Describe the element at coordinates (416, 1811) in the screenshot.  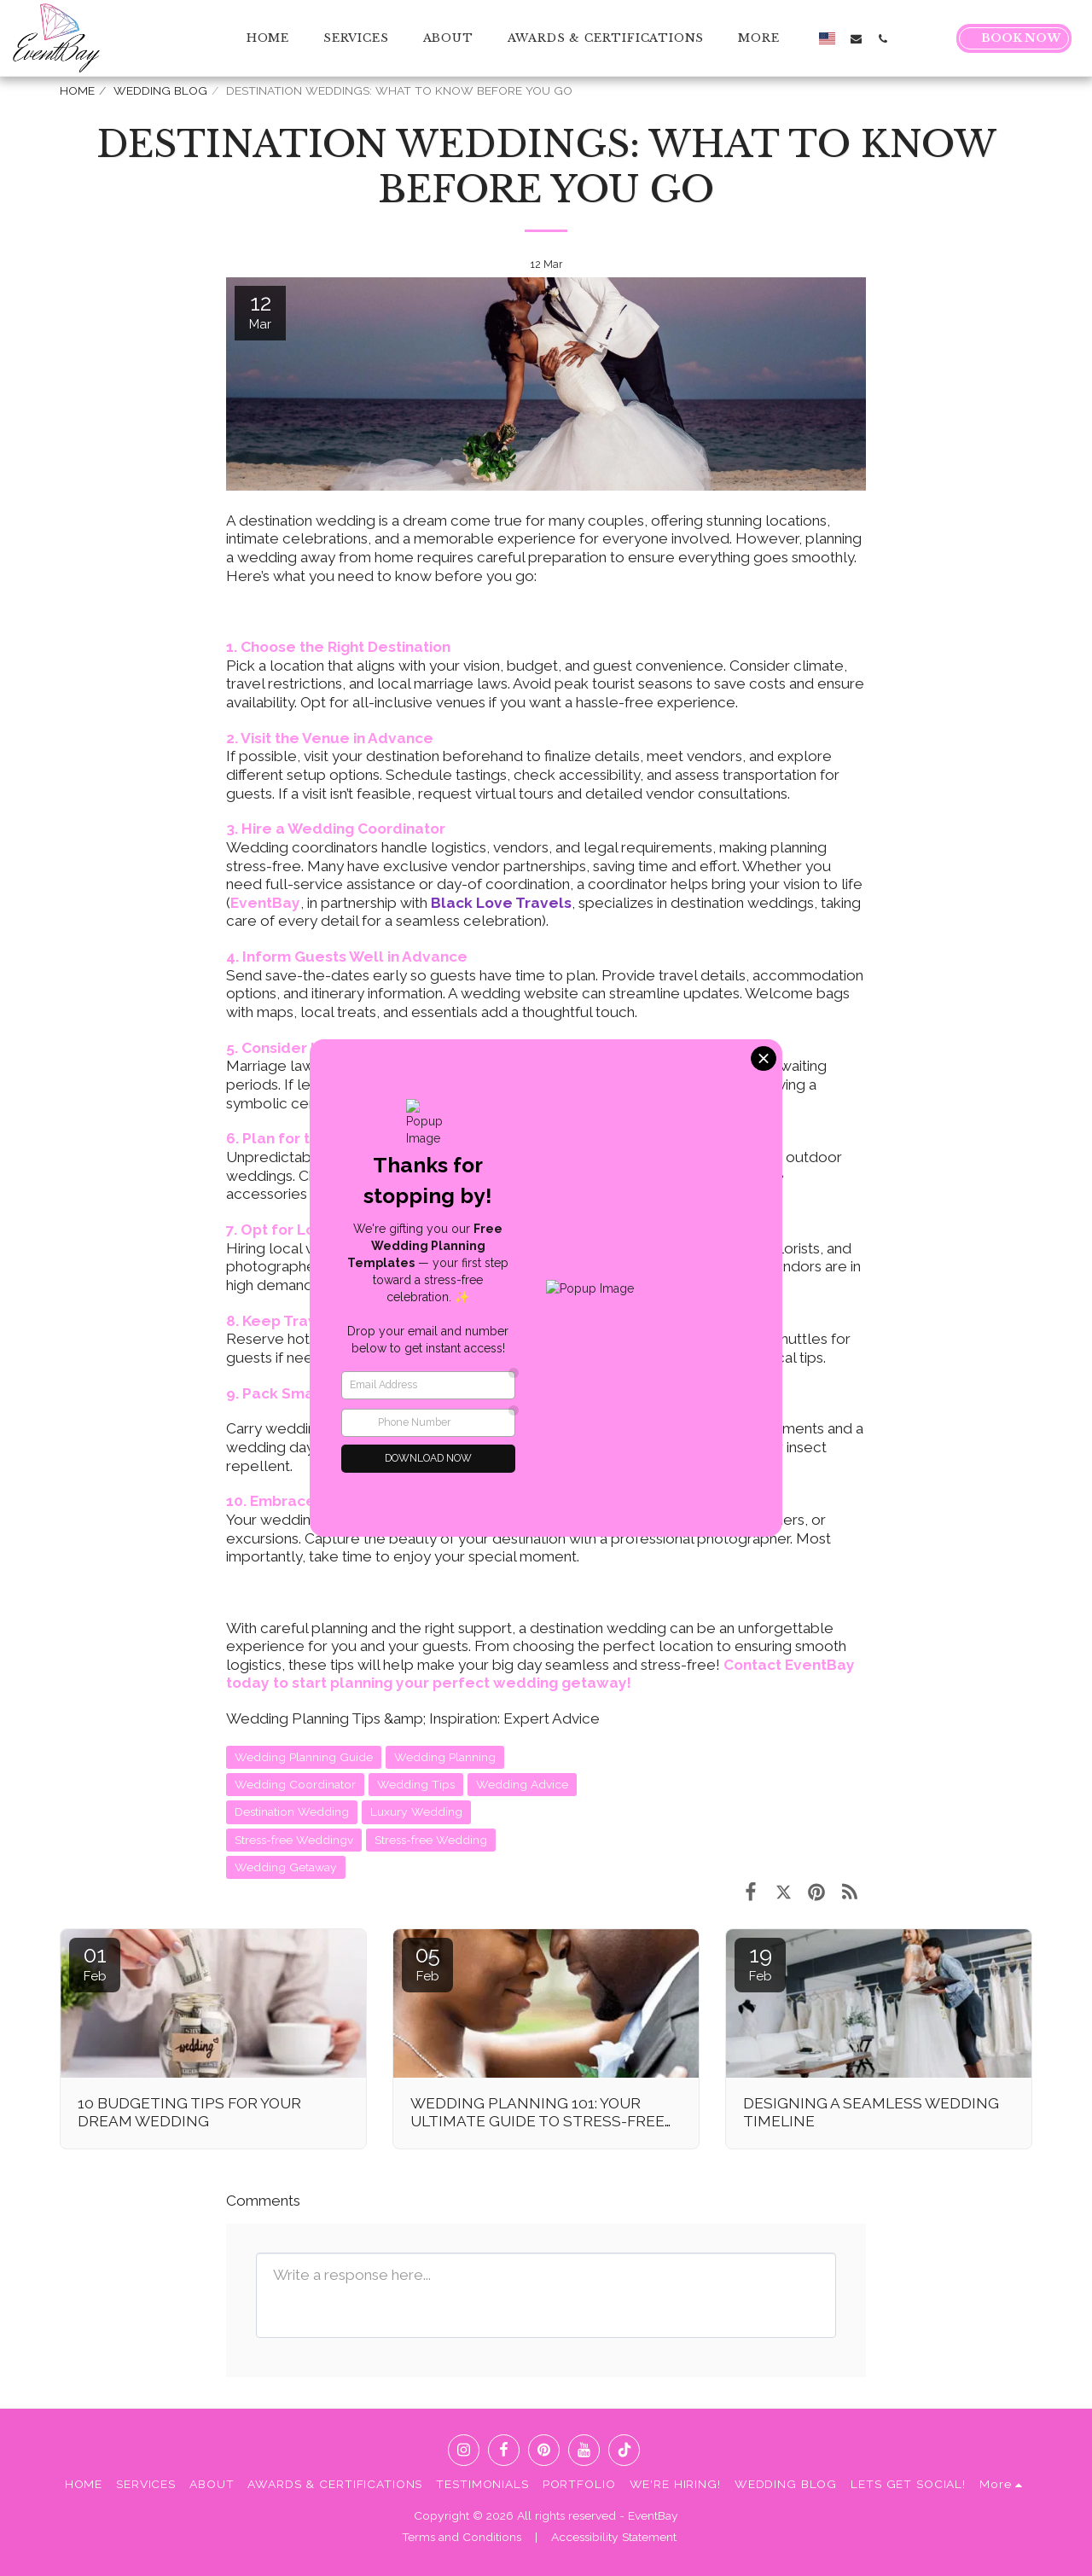
I see `Luxury Wedding` at that location.